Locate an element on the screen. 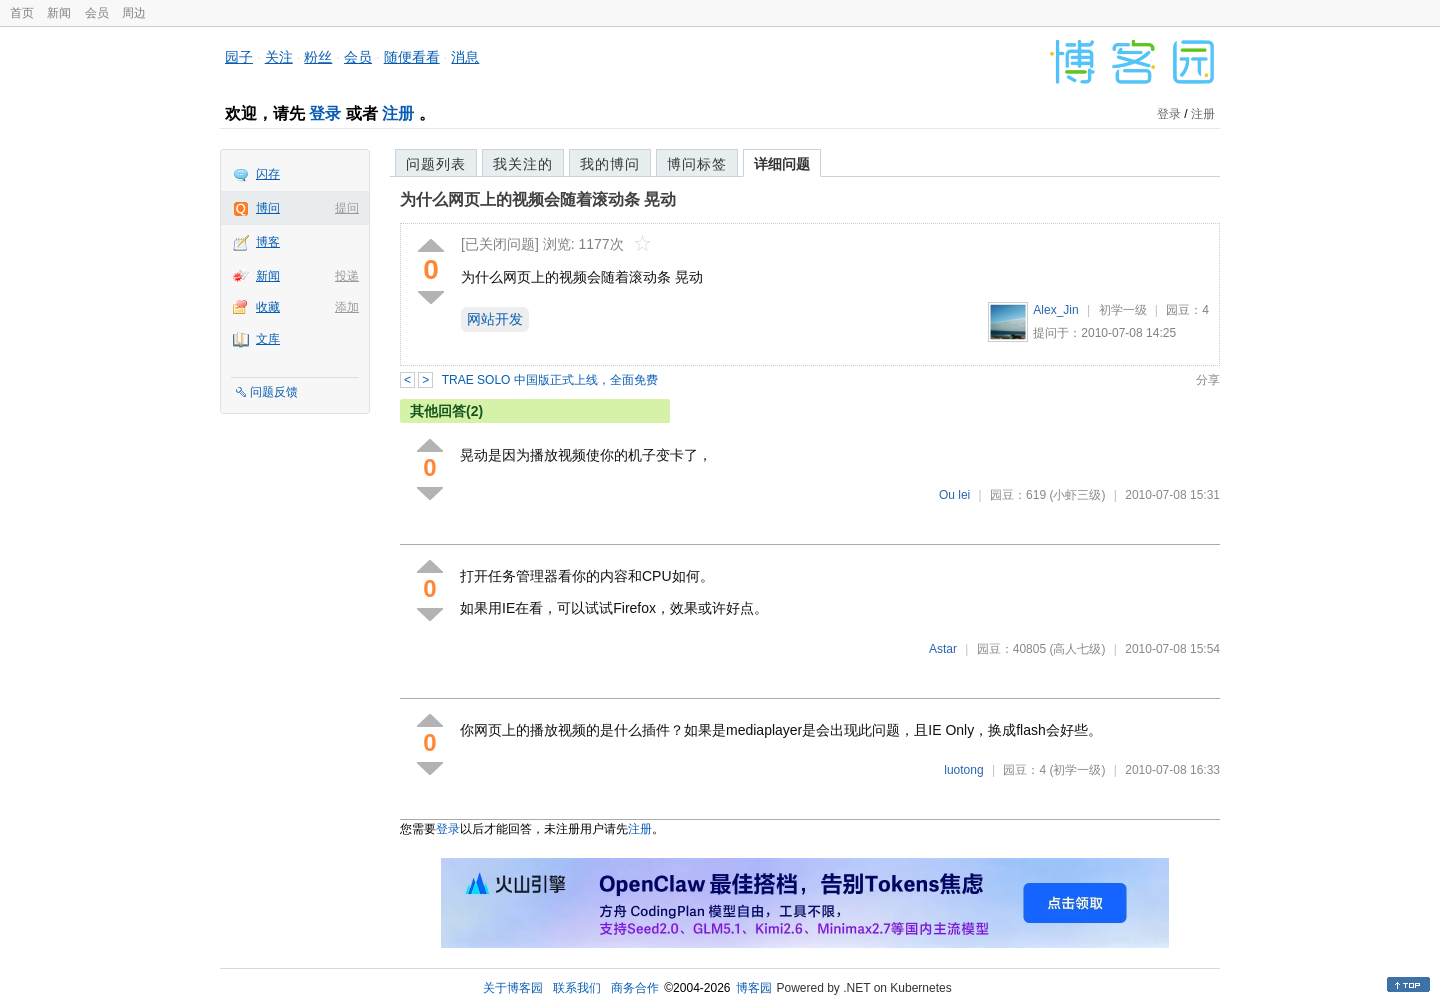 Image resolution: width=1440 pixels, height=1007 pixels. (高人七级) is located at coordinates (1077, 649).